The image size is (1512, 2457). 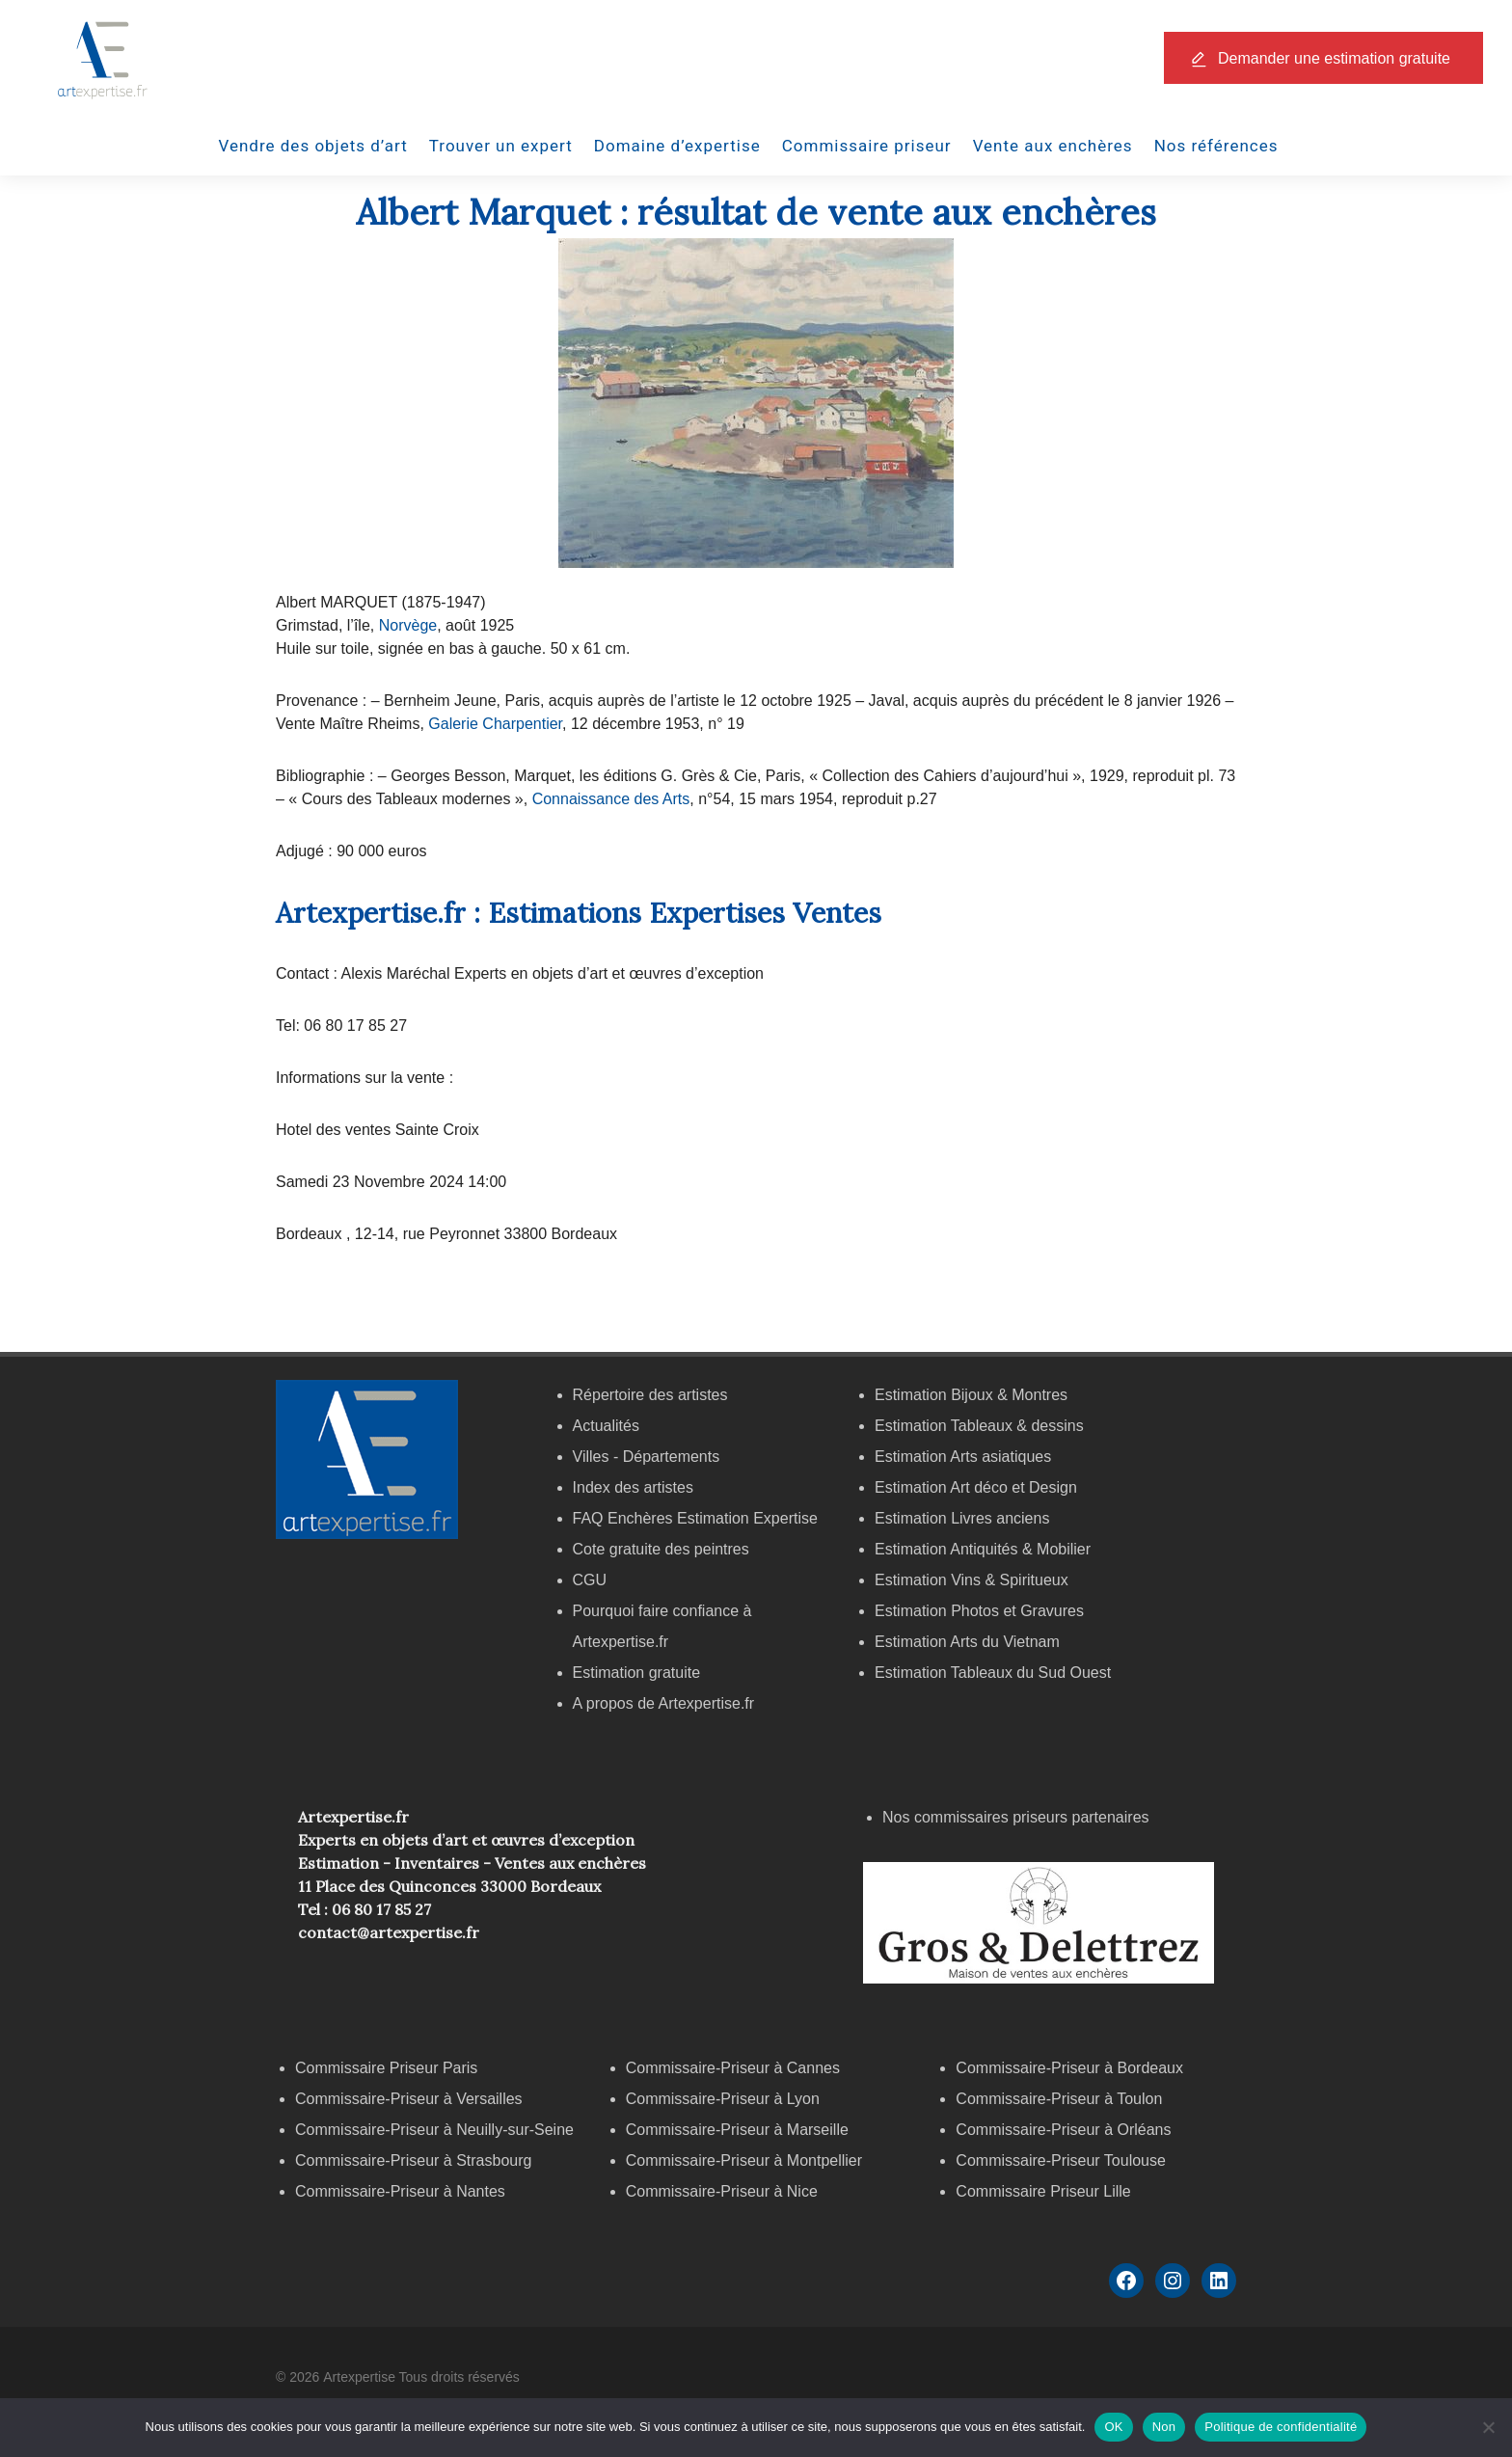 I want to click on Estimation Livres anciens, so click(x=962, y=1518).